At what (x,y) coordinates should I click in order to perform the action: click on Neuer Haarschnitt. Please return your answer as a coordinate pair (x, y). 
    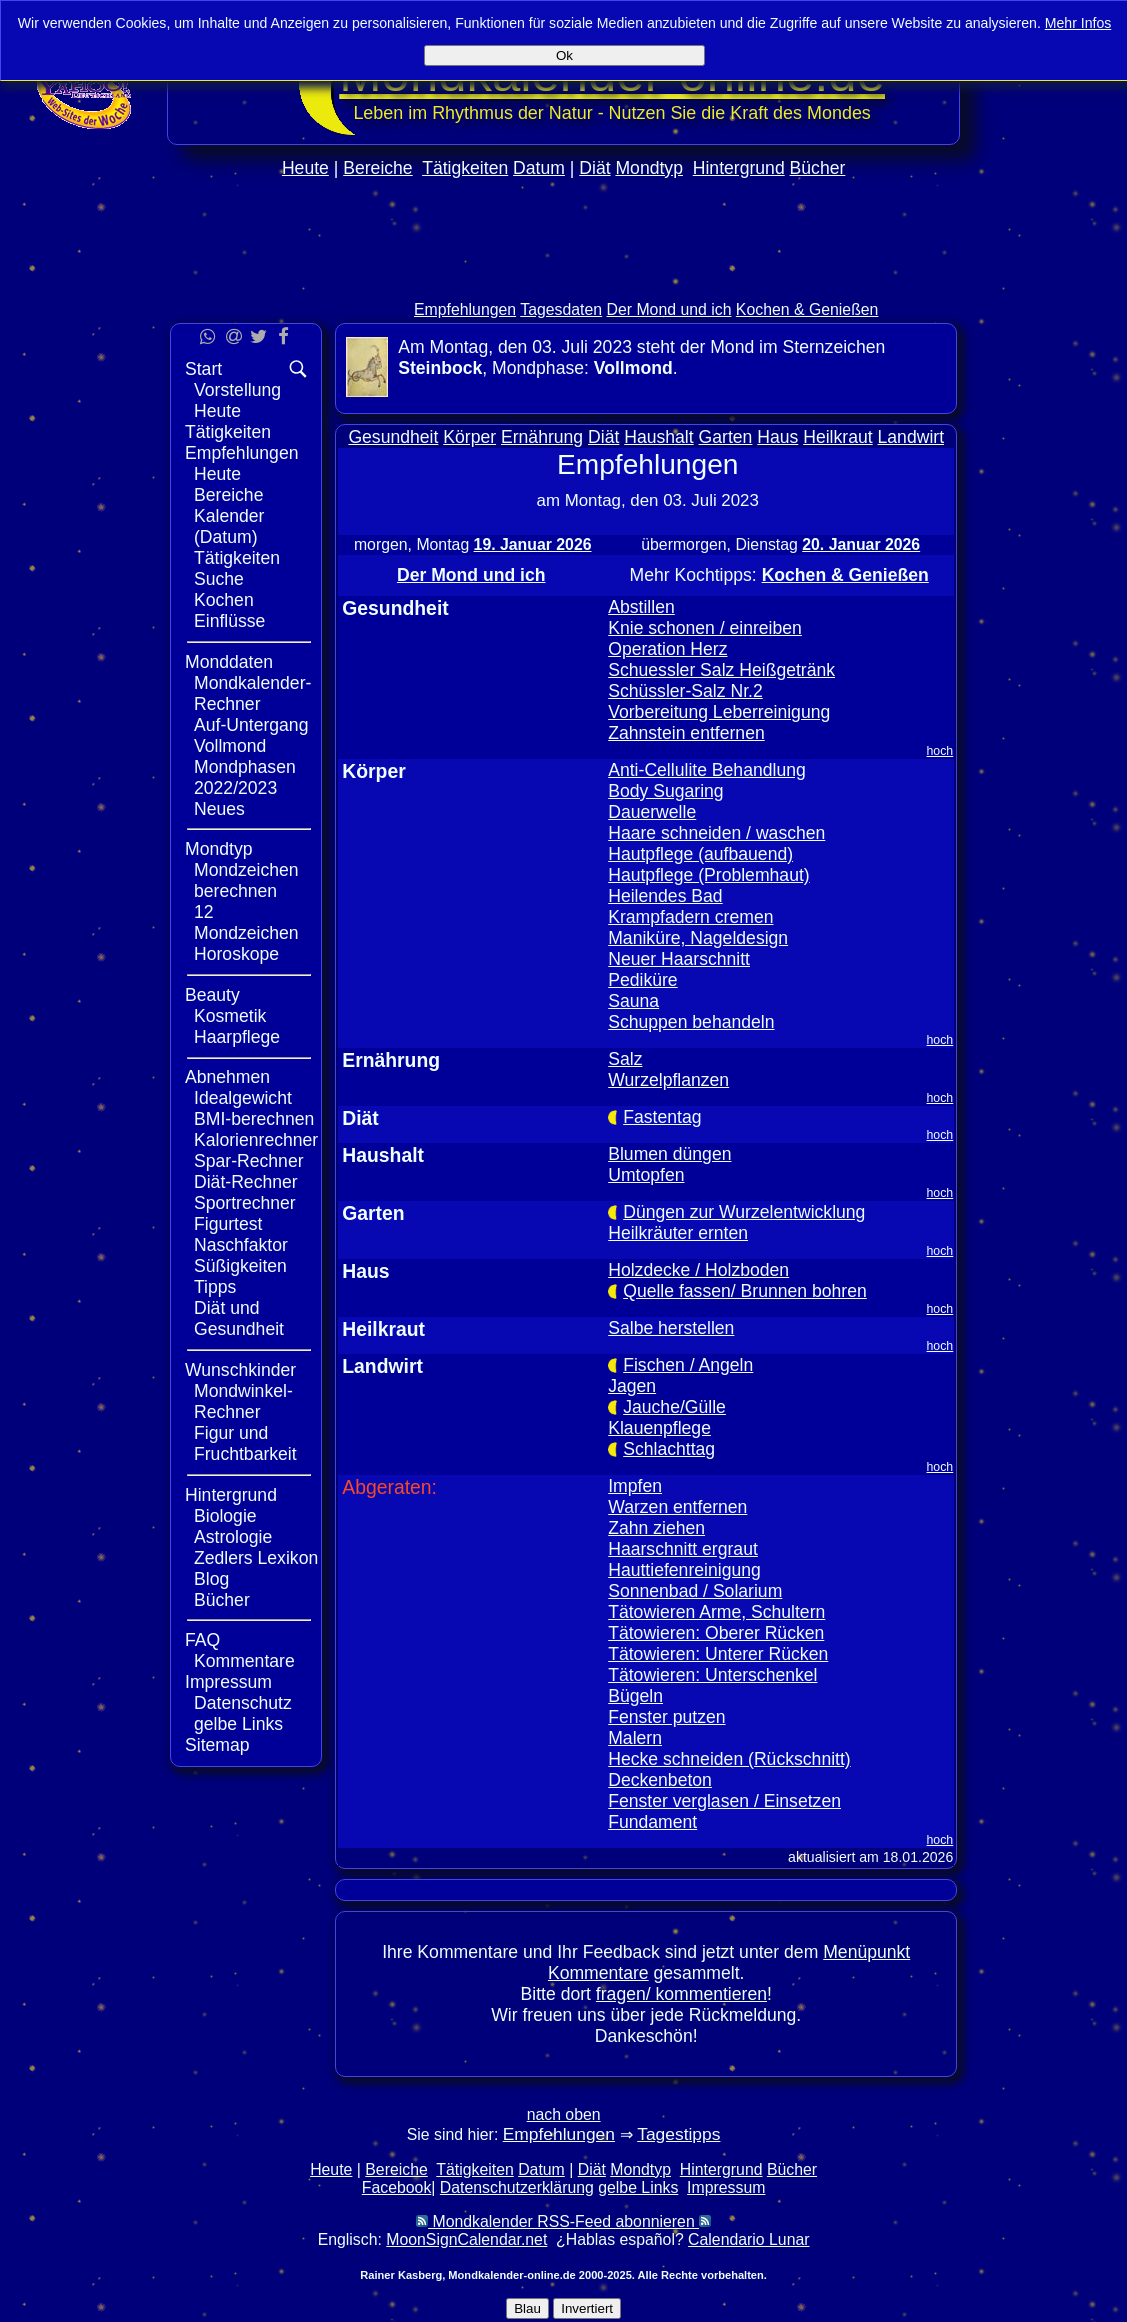
    Looking at the image, I should click on (679, 959).